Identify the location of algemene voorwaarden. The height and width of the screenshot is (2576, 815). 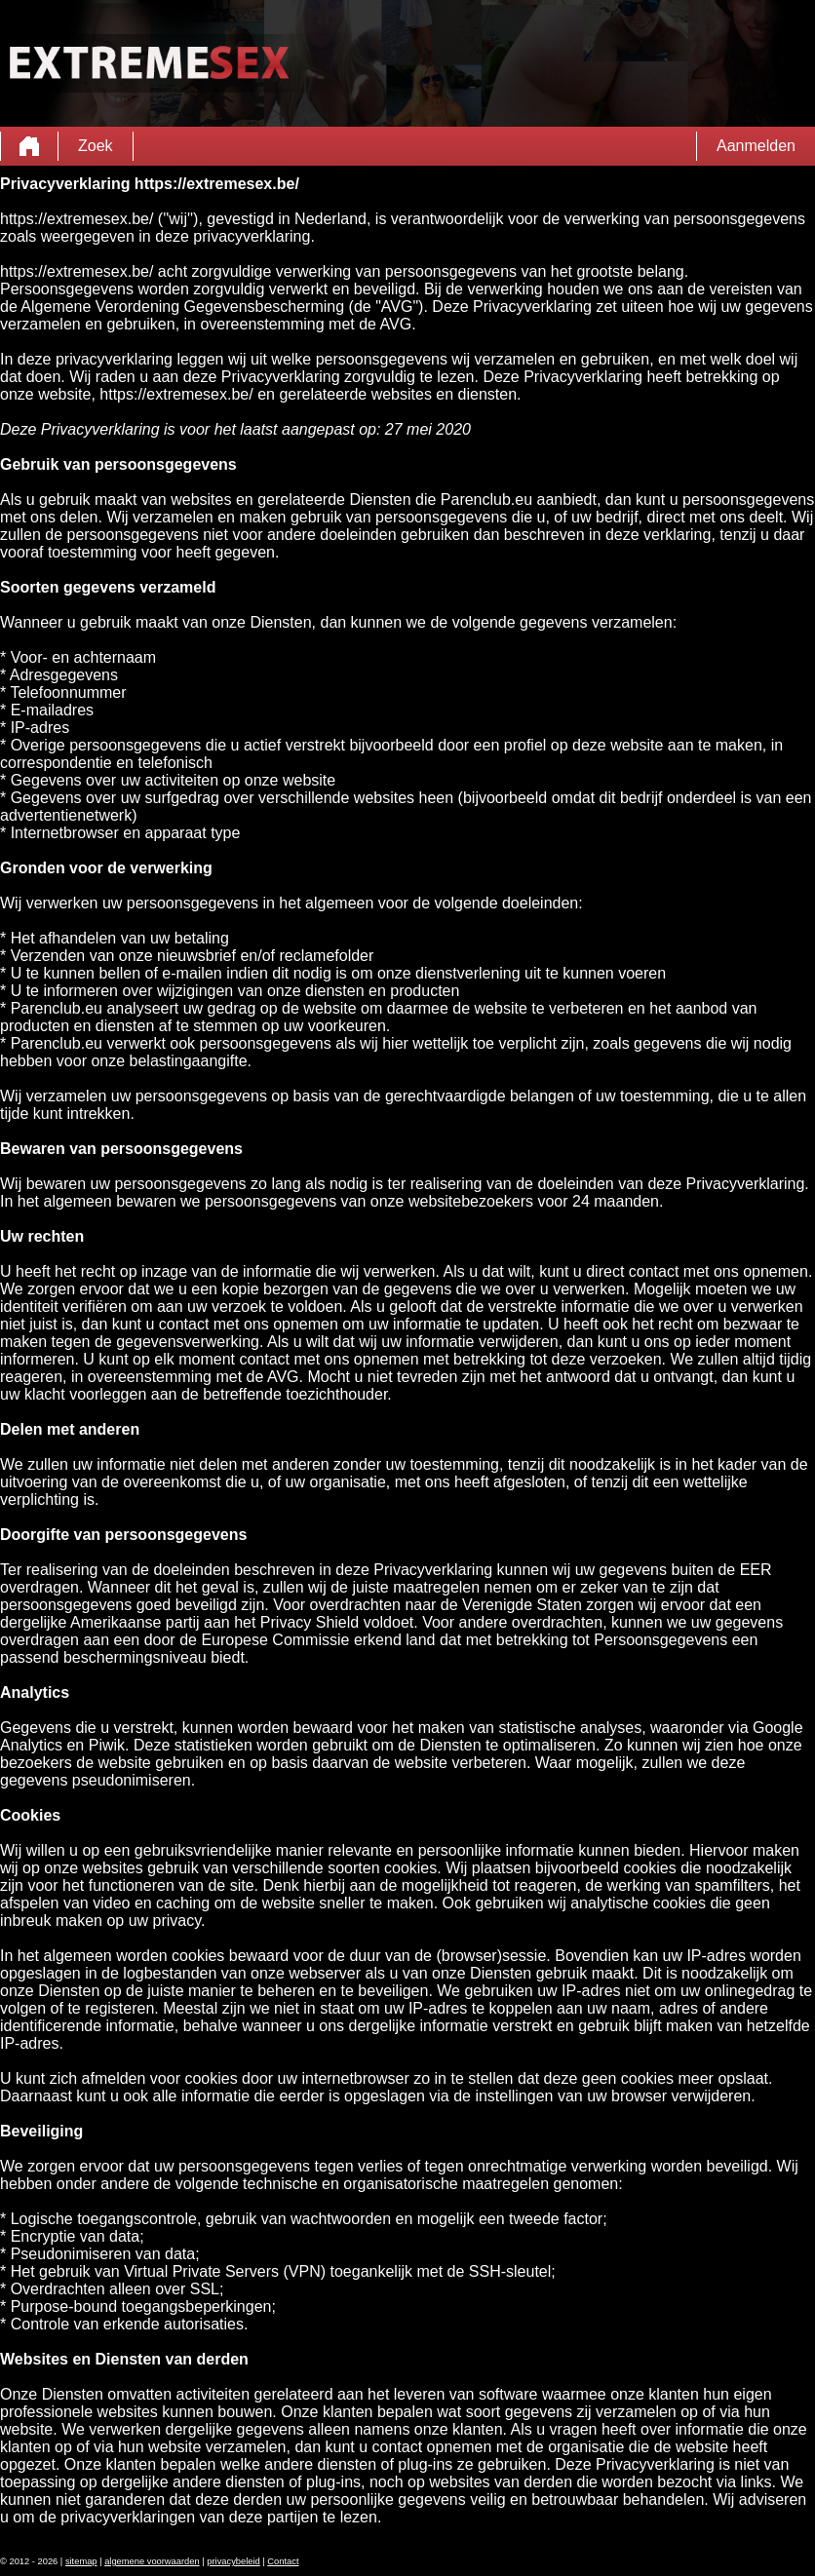
(152, 2561).